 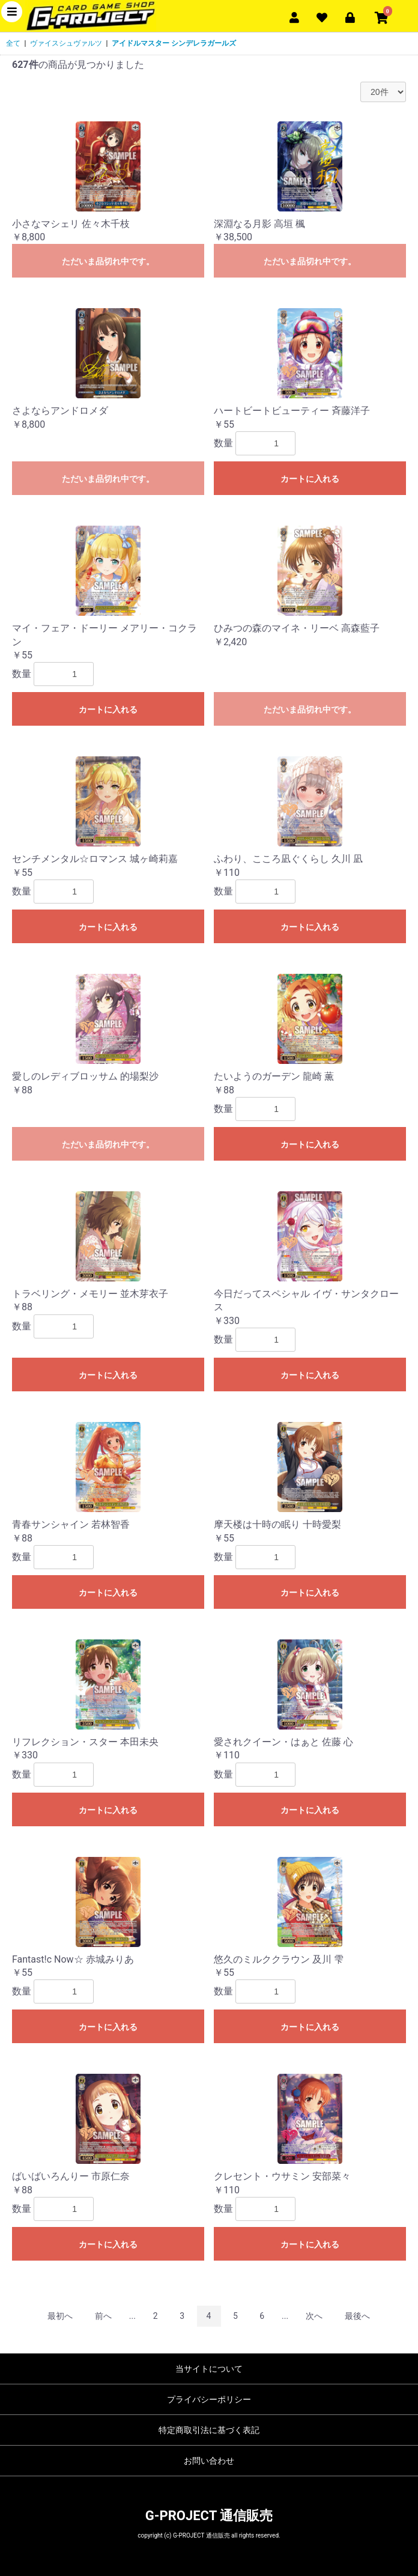 What do you see at coordinates (309, 479) in the screenshot?
I see `カートに入れる` at bounding box center [309, 479].